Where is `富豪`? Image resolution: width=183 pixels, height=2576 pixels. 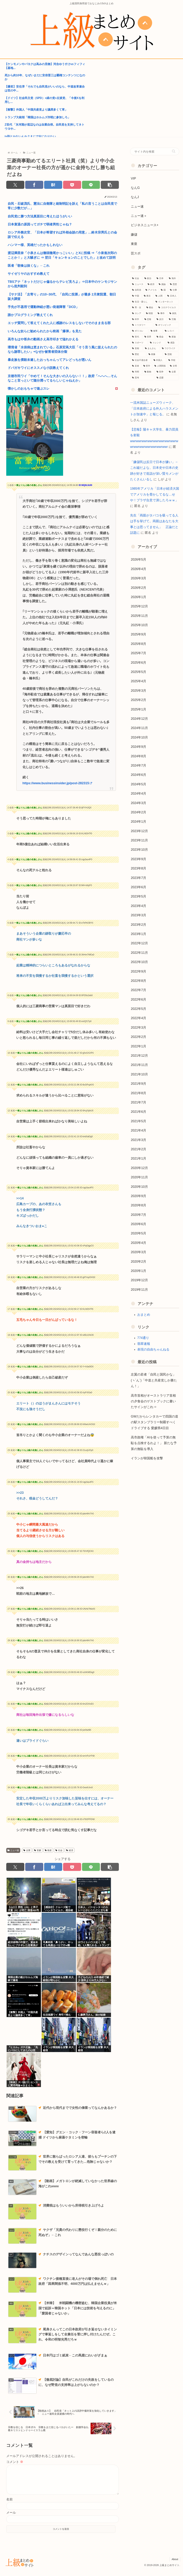
富豪 is located at coordinates (37, 1850).